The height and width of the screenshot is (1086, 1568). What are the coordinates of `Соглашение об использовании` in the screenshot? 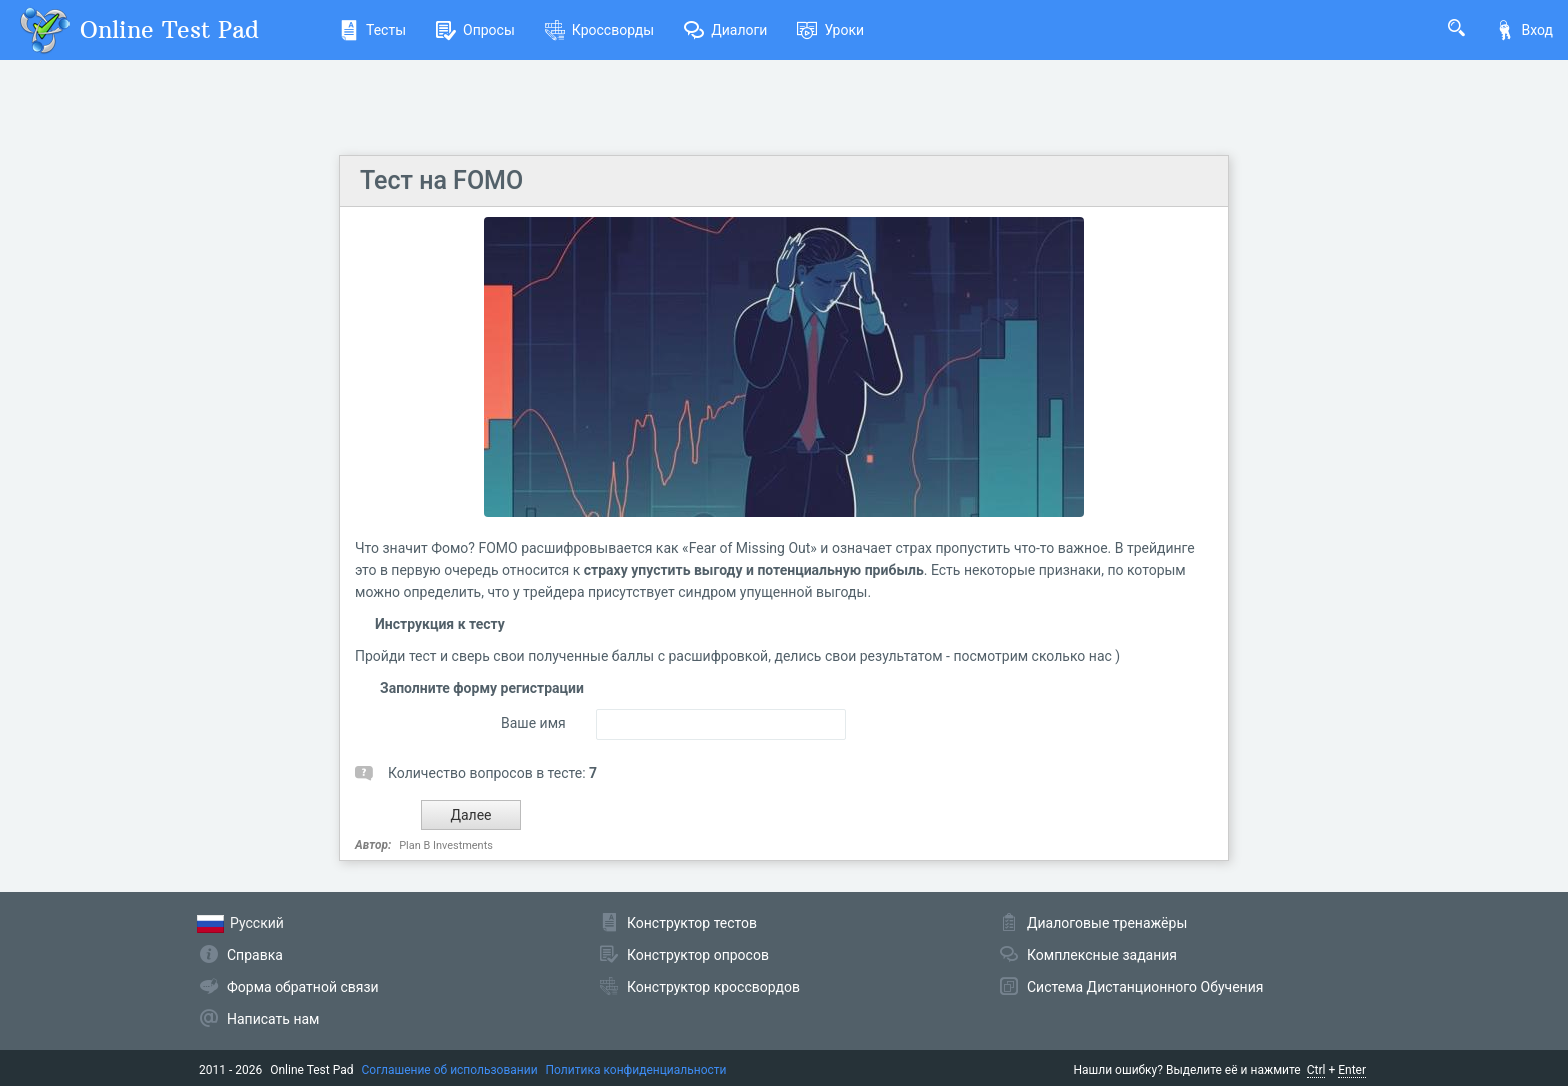 It's located at (450, 1070).